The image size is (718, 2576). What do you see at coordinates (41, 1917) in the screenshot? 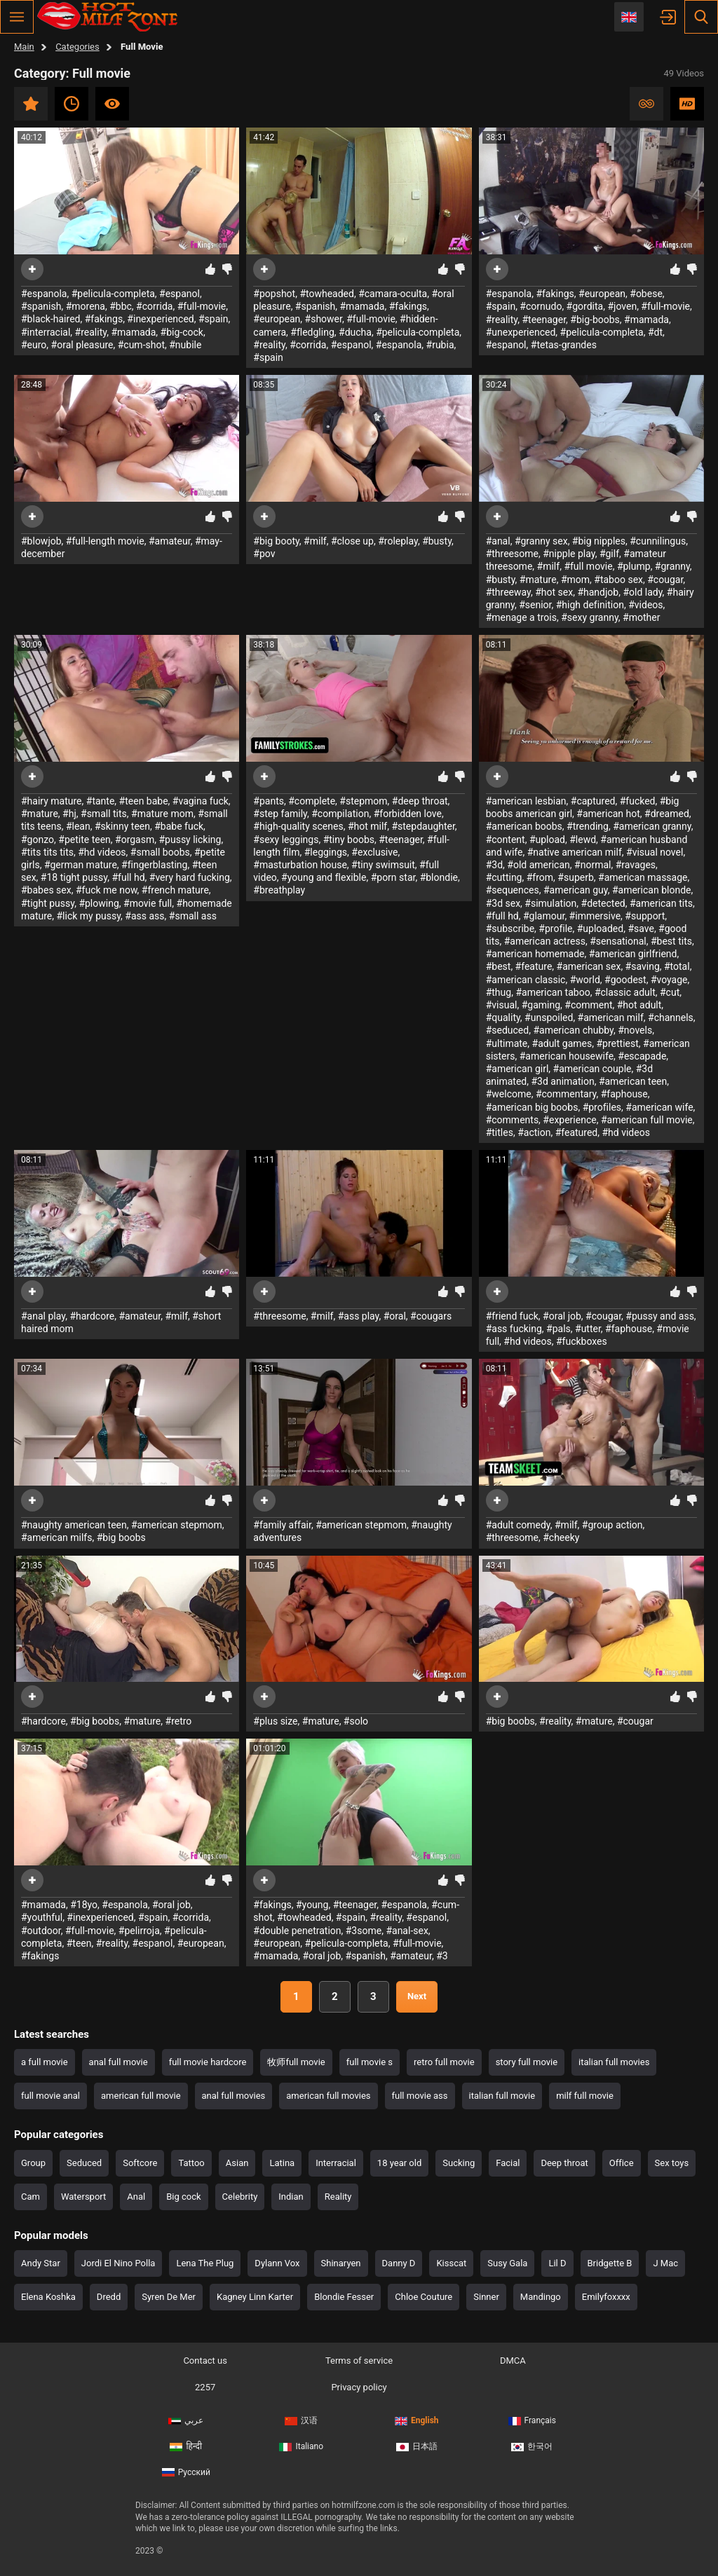
I see `#youthful` at bounding box center [41, 1917].